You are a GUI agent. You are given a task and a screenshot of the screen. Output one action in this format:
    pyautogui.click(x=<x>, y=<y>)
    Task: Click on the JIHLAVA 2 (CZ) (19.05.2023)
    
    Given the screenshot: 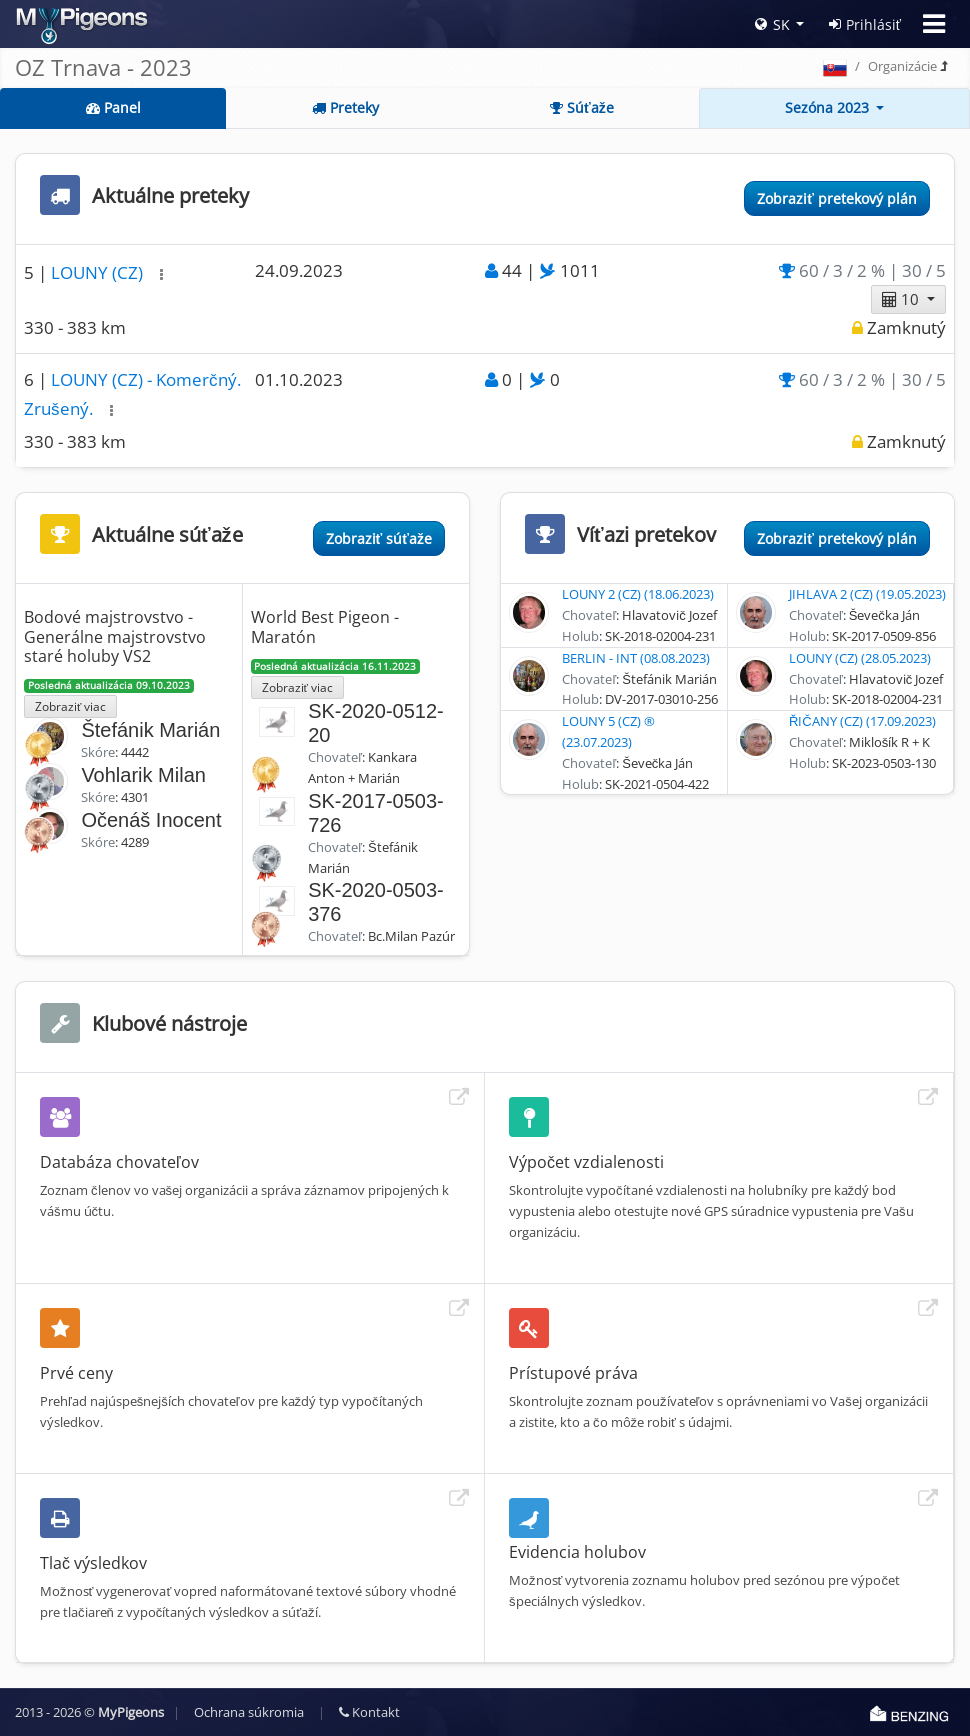 What is the action you would take?
    pyautogui.click(x=867, y=594)
    